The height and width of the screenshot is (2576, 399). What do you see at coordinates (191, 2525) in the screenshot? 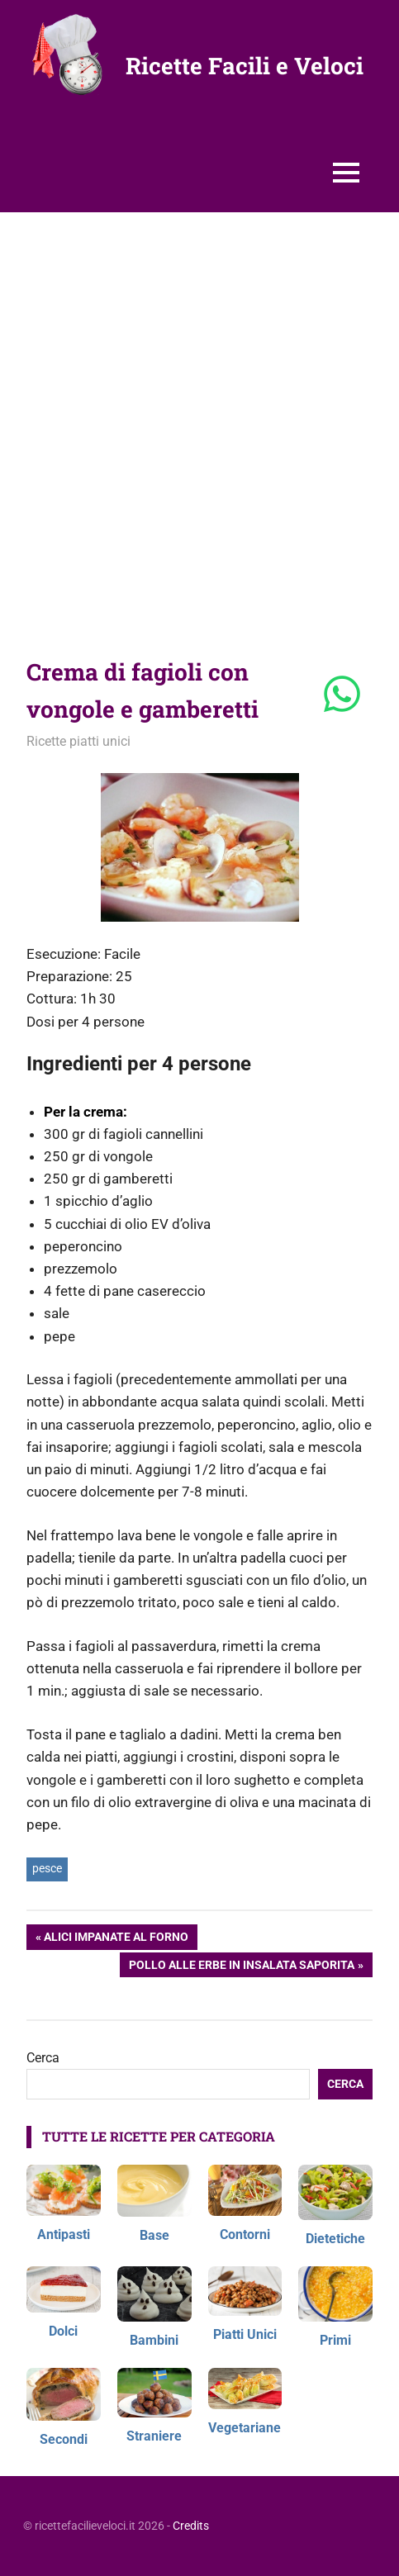
I see `Credits` at bounding box center [191, 2525].